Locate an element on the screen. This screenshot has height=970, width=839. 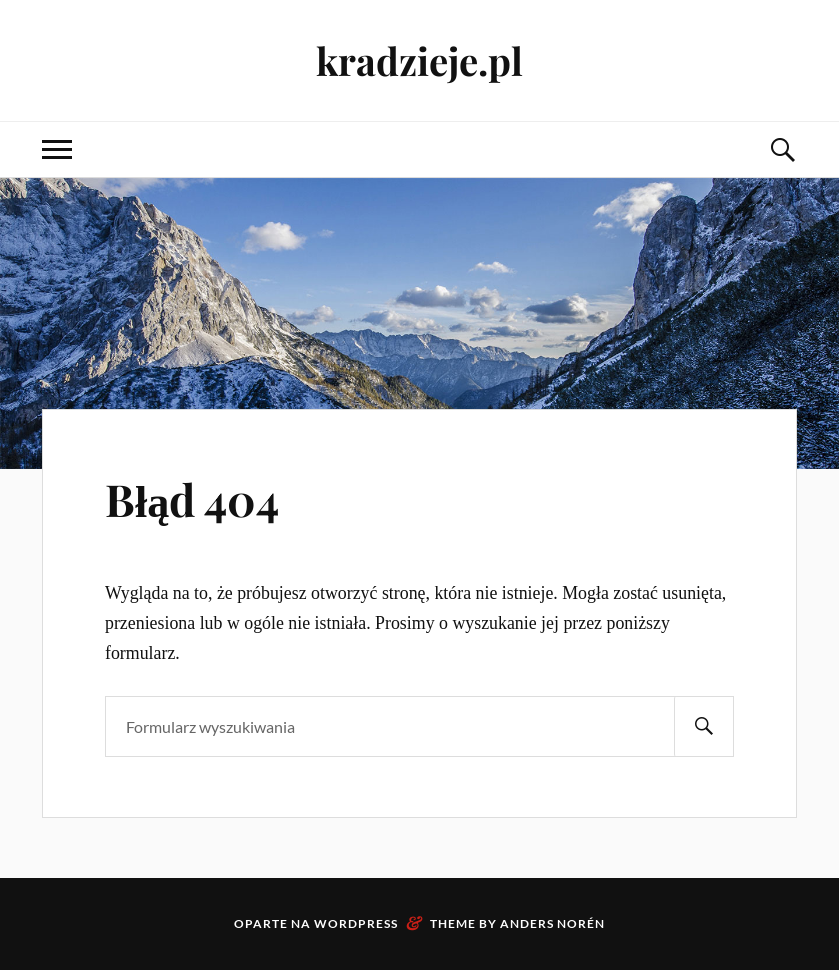
Anders Norén is located at coordinates (552, 923).